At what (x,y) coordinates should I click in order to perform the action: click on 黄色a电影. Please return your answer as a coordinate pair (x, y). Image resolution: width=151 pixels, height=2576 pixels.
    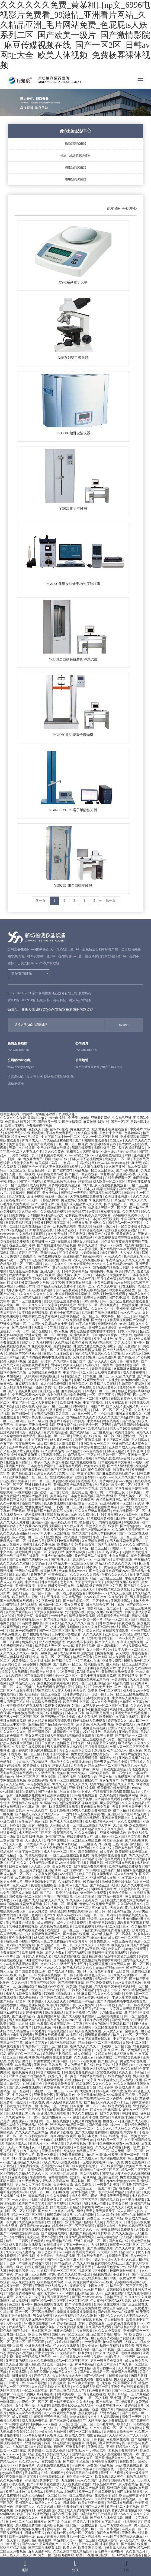
    Looking at the image, I should click on (9, 1530).